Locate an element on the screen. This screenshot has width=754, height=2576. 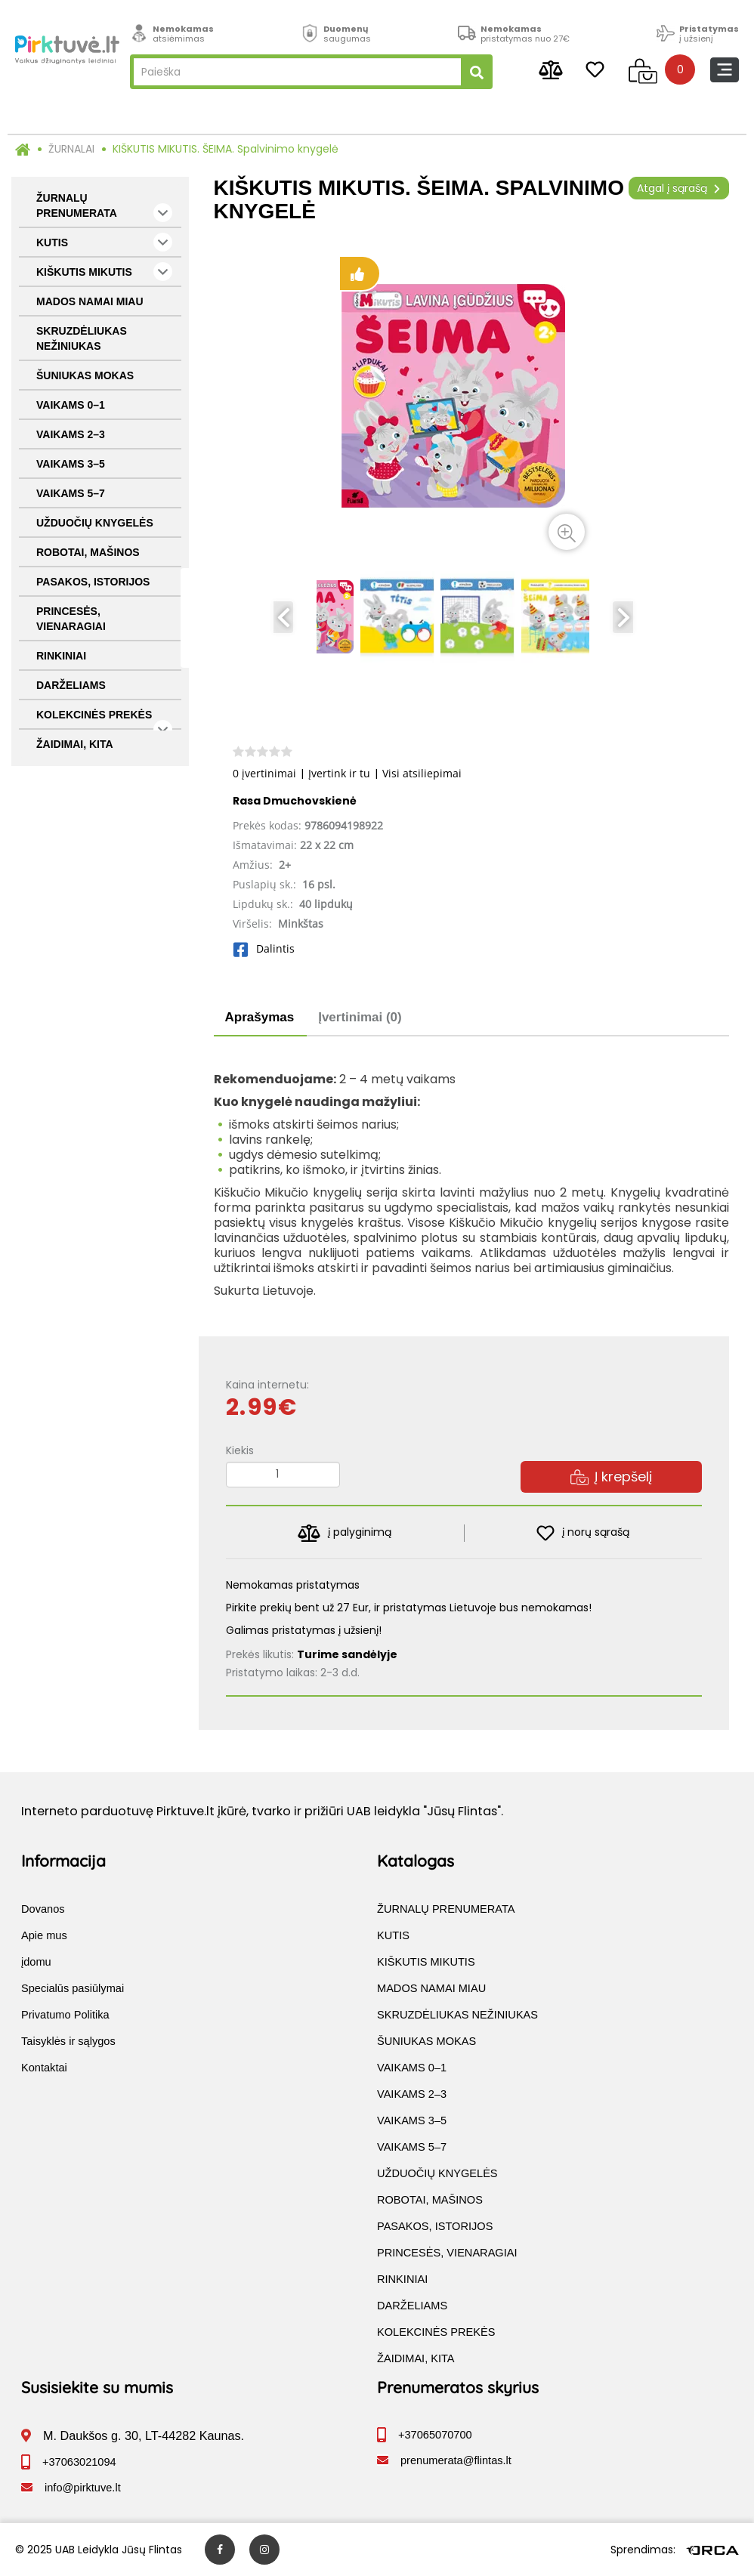
Kiekis is located at coordinates (240, 1450).